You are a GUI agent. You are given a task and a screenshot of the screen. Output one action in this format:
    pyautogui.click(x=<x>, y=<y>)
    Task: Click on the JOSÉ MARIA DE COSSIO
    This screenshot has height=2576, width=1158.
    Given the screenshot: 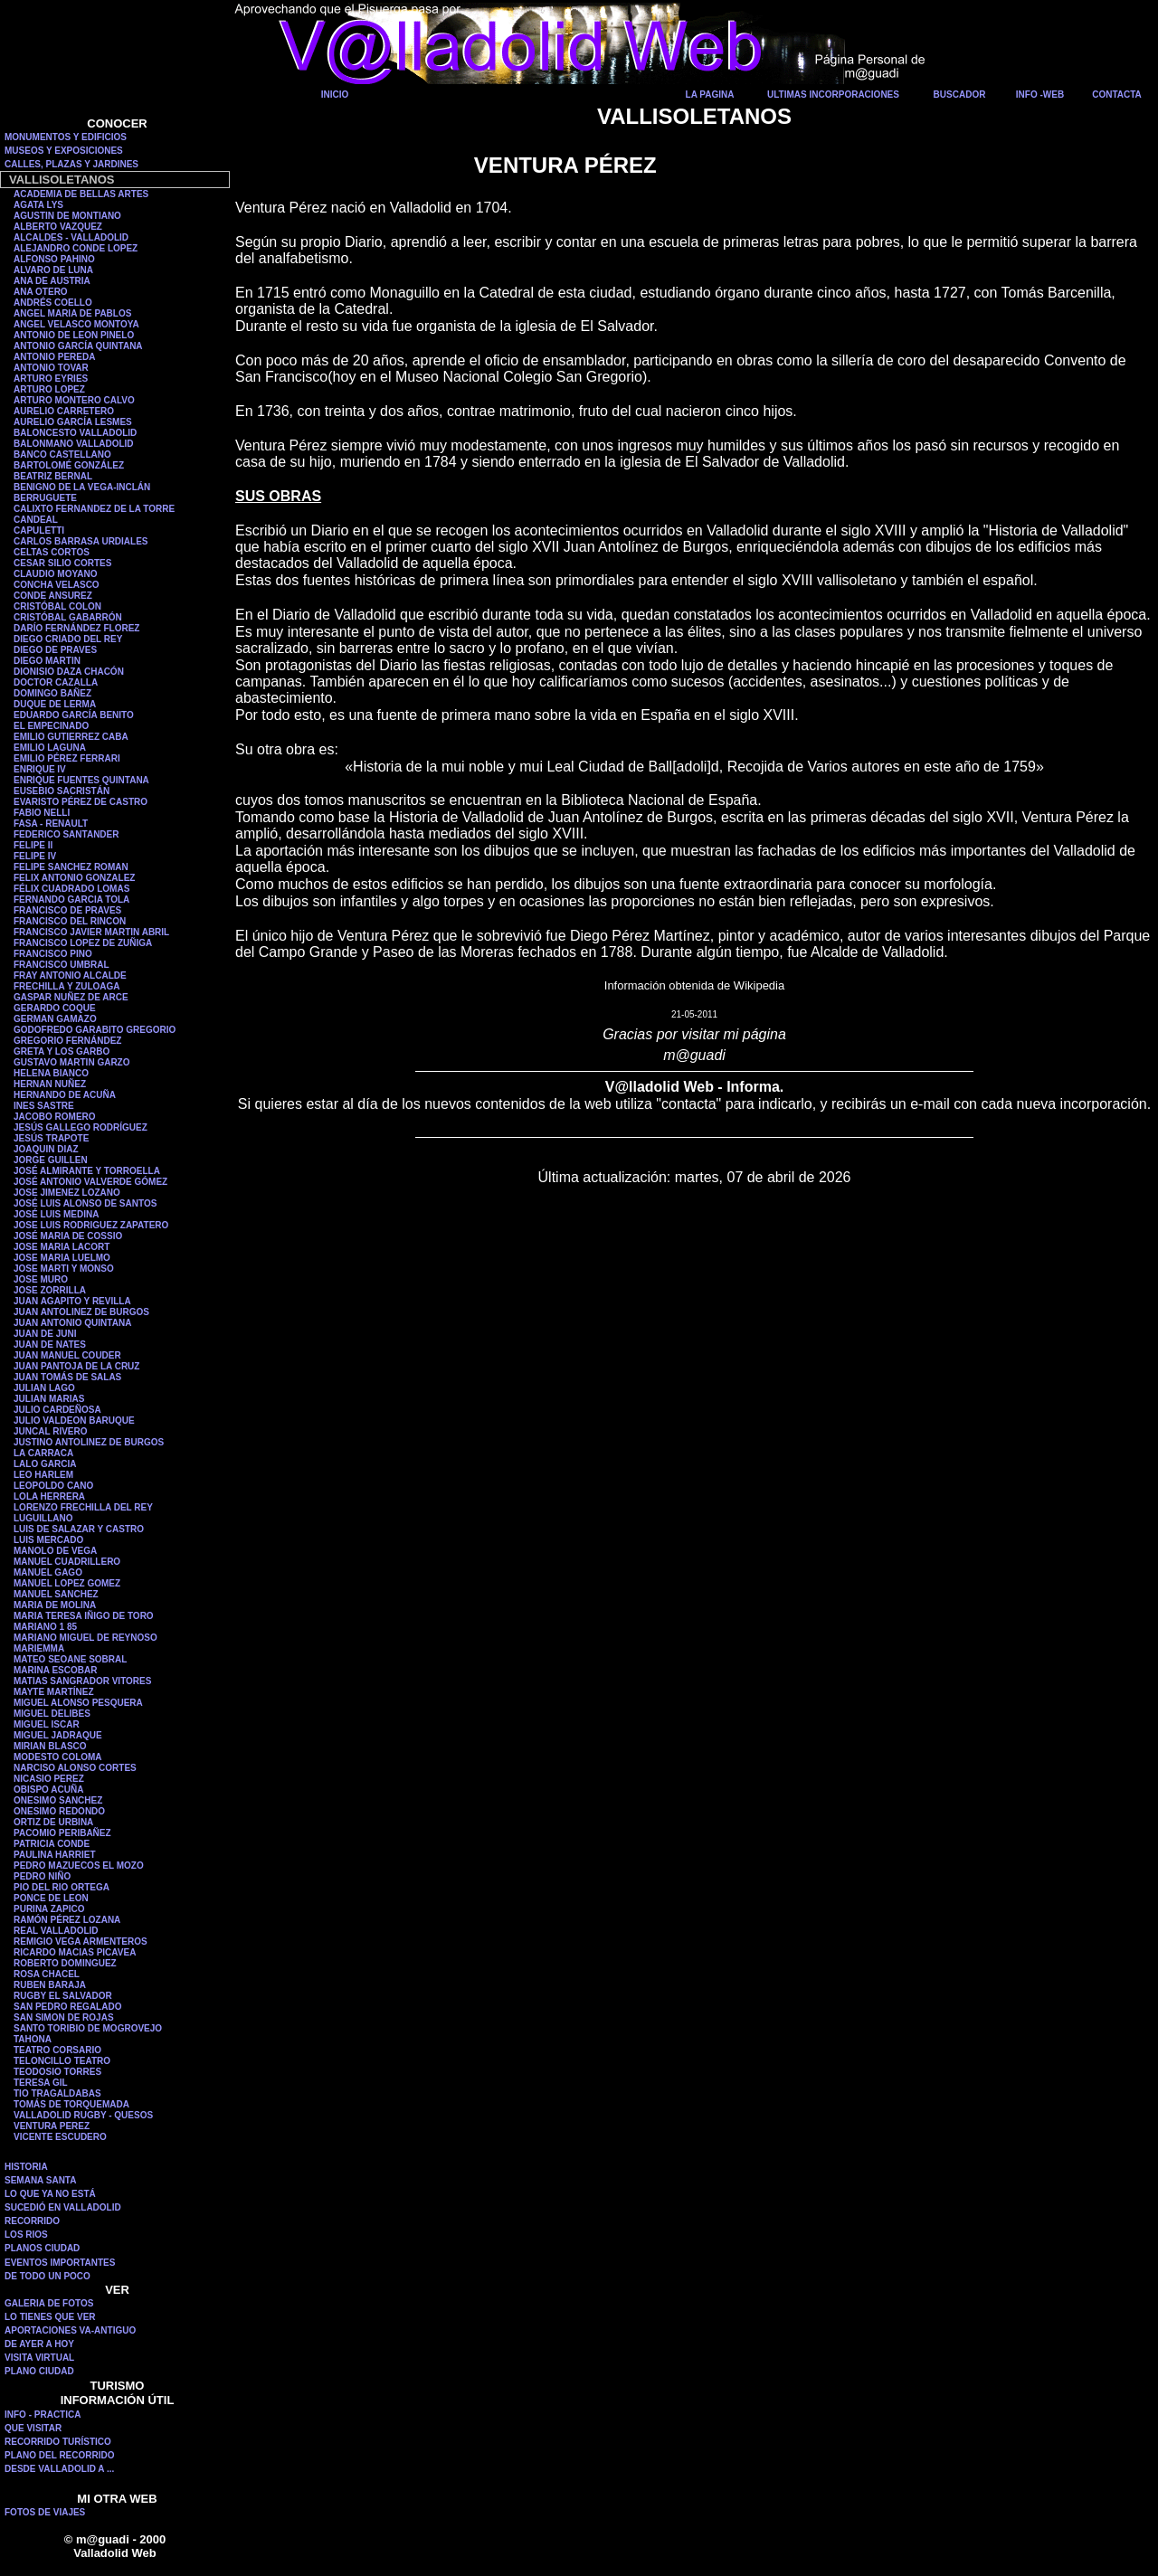 What is the action you would take?
    pyautogui.click(x=68, y=1236)
    